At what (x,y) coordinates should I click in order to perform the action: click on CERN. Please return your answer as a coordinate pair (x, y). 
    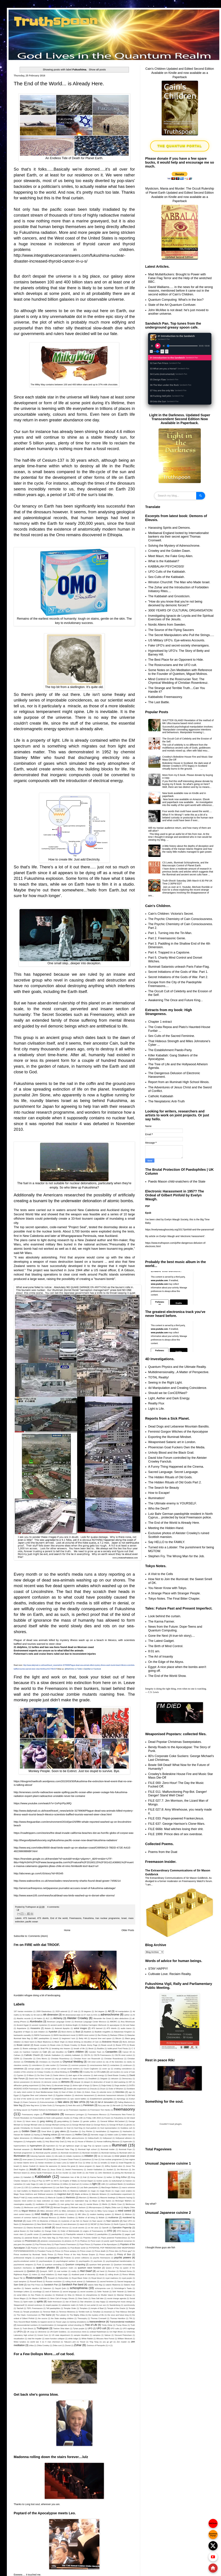
    Looking at the image, I should click on (16, 2059).